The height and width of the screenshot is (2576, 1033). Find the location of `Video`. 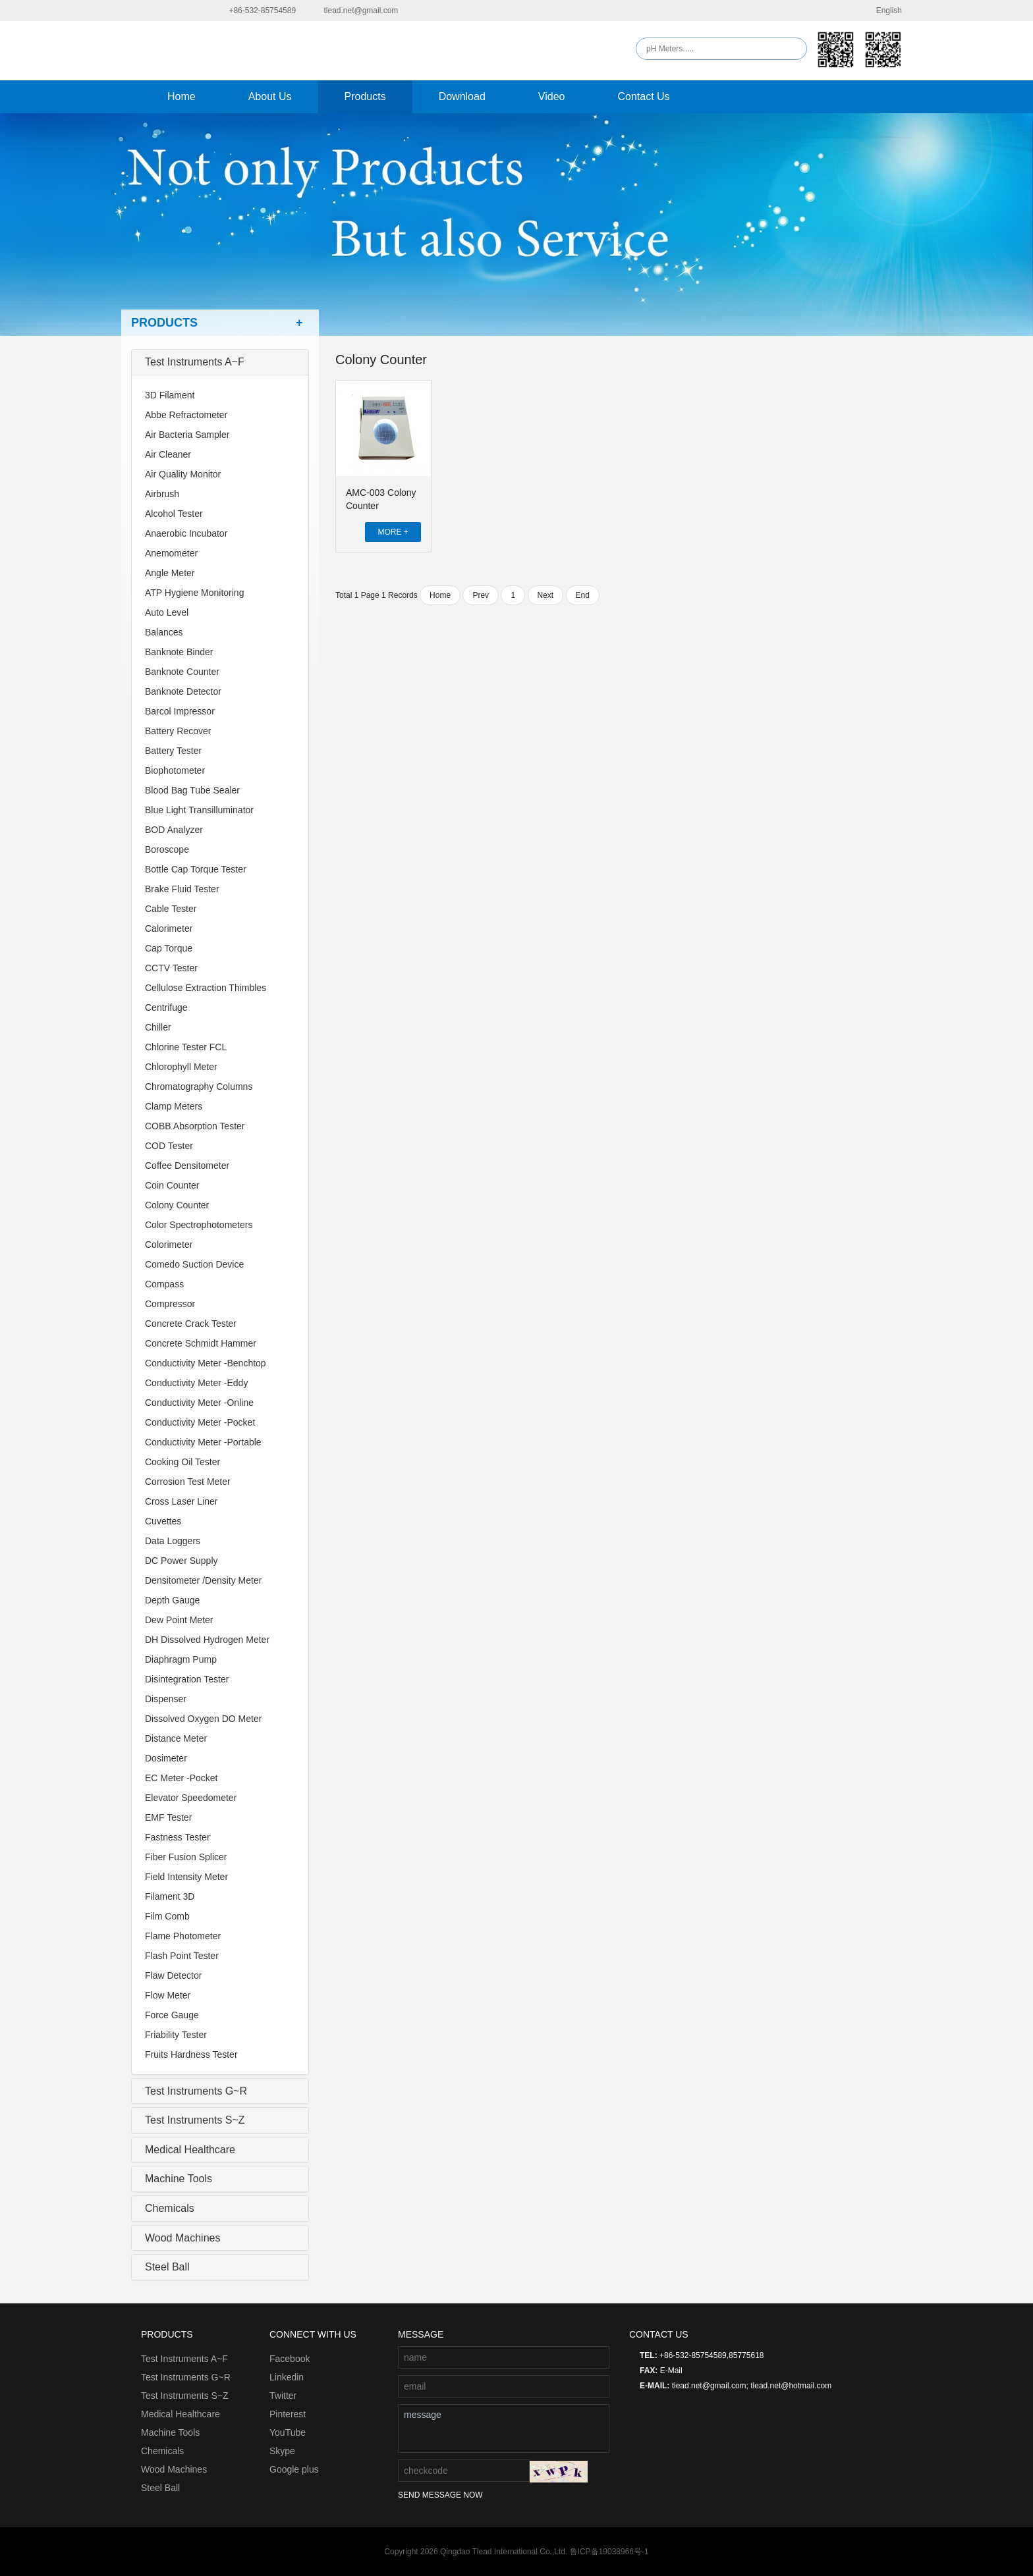

Video is located at coordinates (551, 96).